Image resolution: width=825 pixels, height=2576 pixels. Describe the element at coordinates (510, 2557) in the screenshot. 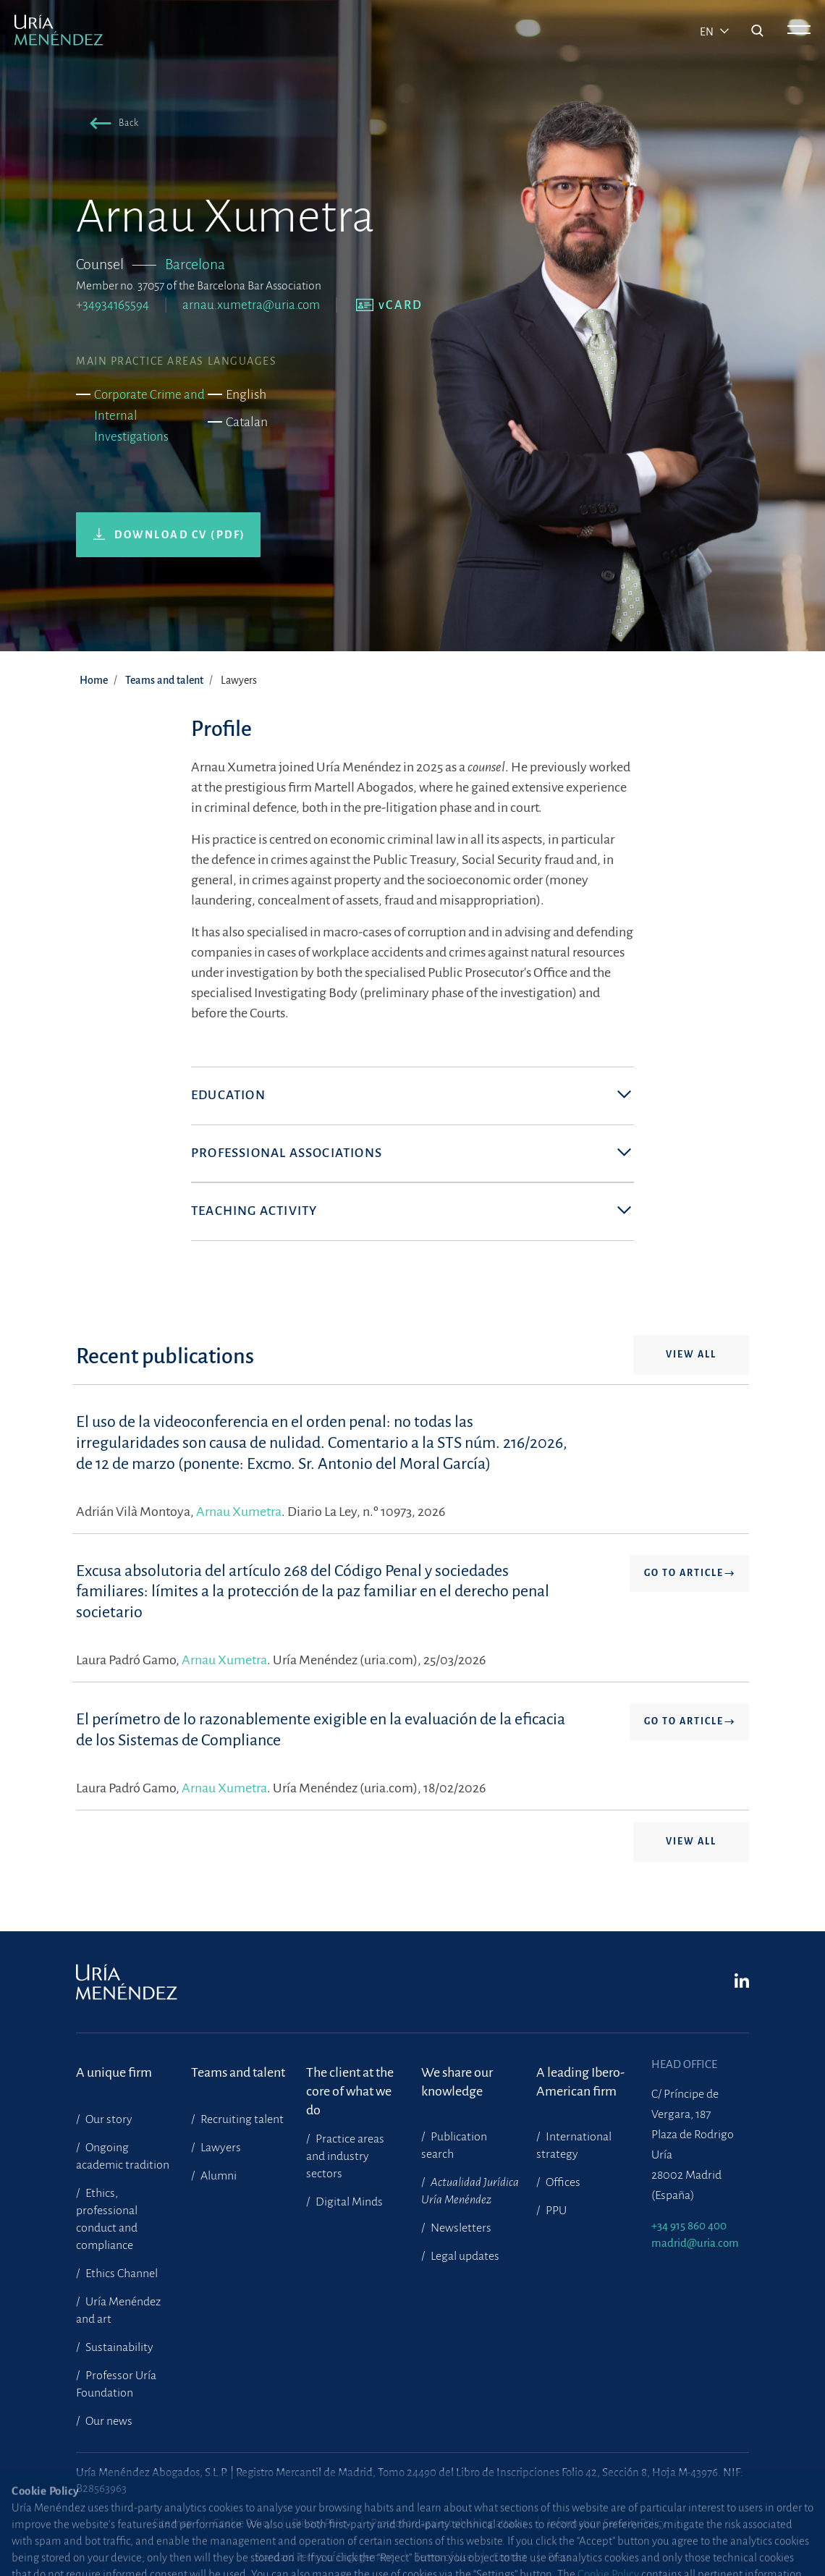

I see `Contact` at that location.